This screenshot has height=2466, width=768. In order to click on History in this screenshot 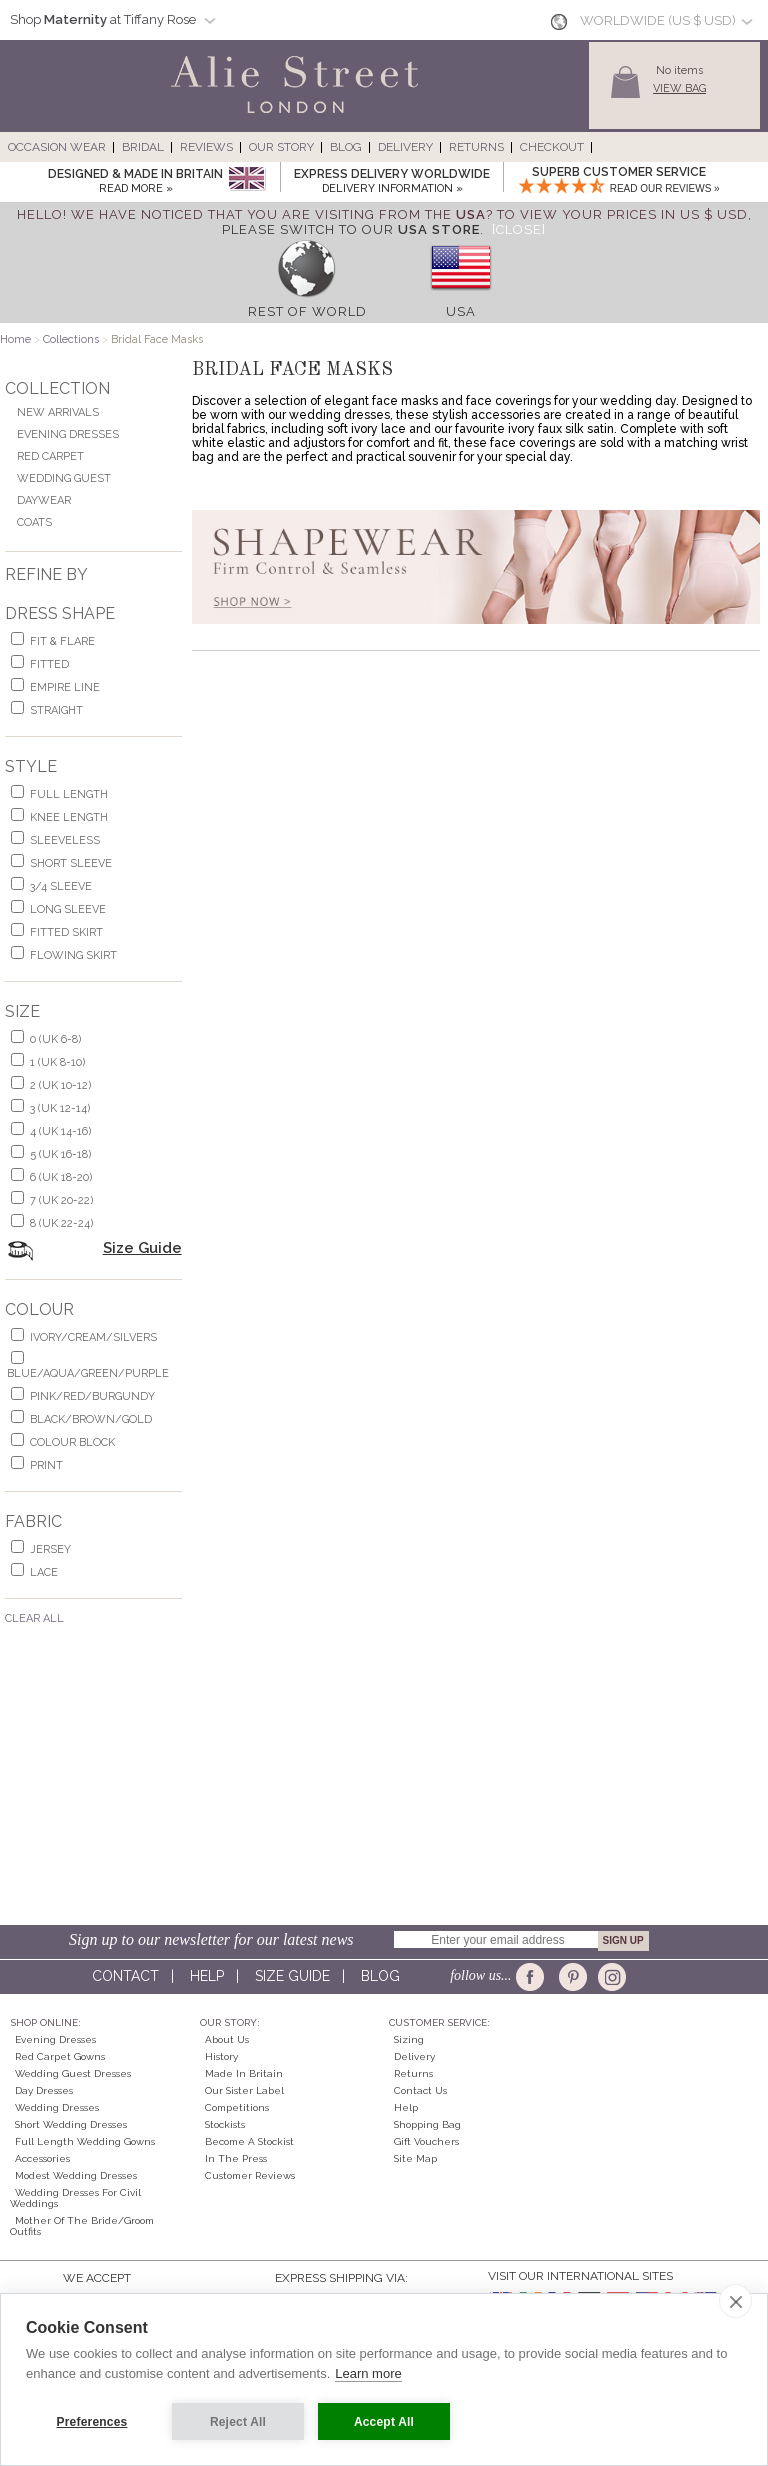, I will do `click(221, 2056)`.